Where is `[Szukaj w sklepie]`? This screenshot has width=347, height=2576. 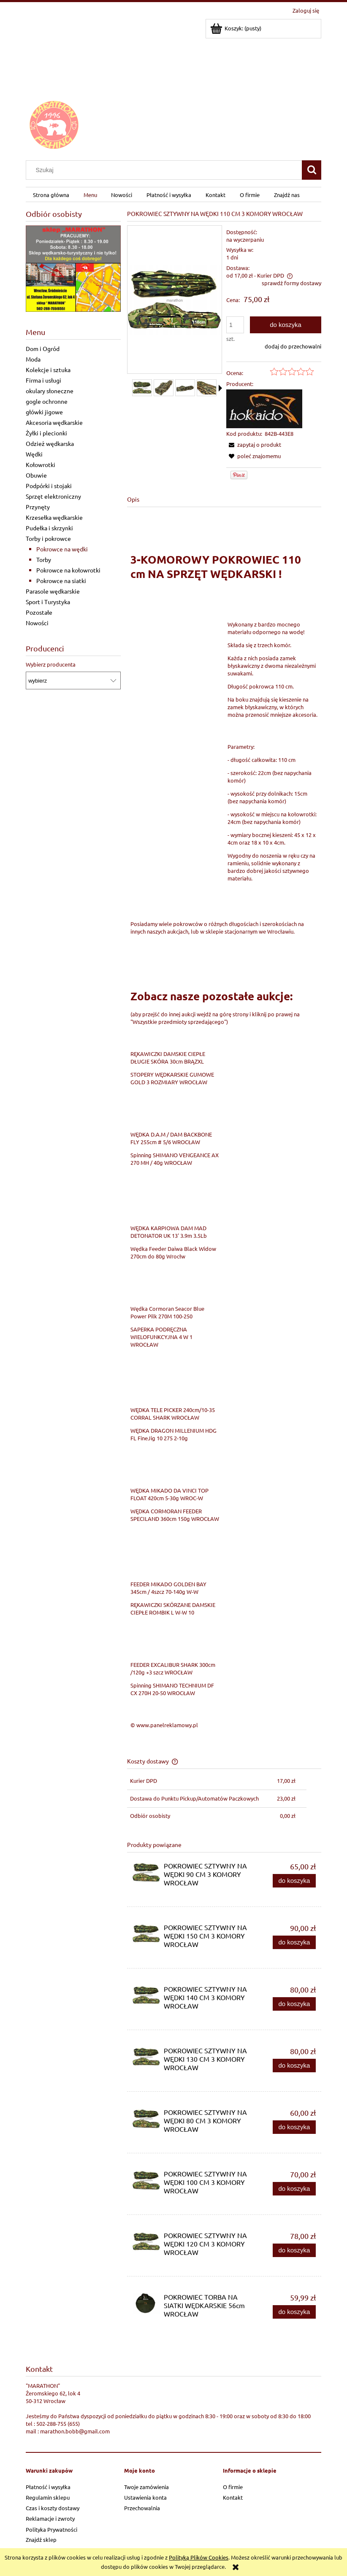
[Szukaj w sklepie] is located at coordinates (166, 170).